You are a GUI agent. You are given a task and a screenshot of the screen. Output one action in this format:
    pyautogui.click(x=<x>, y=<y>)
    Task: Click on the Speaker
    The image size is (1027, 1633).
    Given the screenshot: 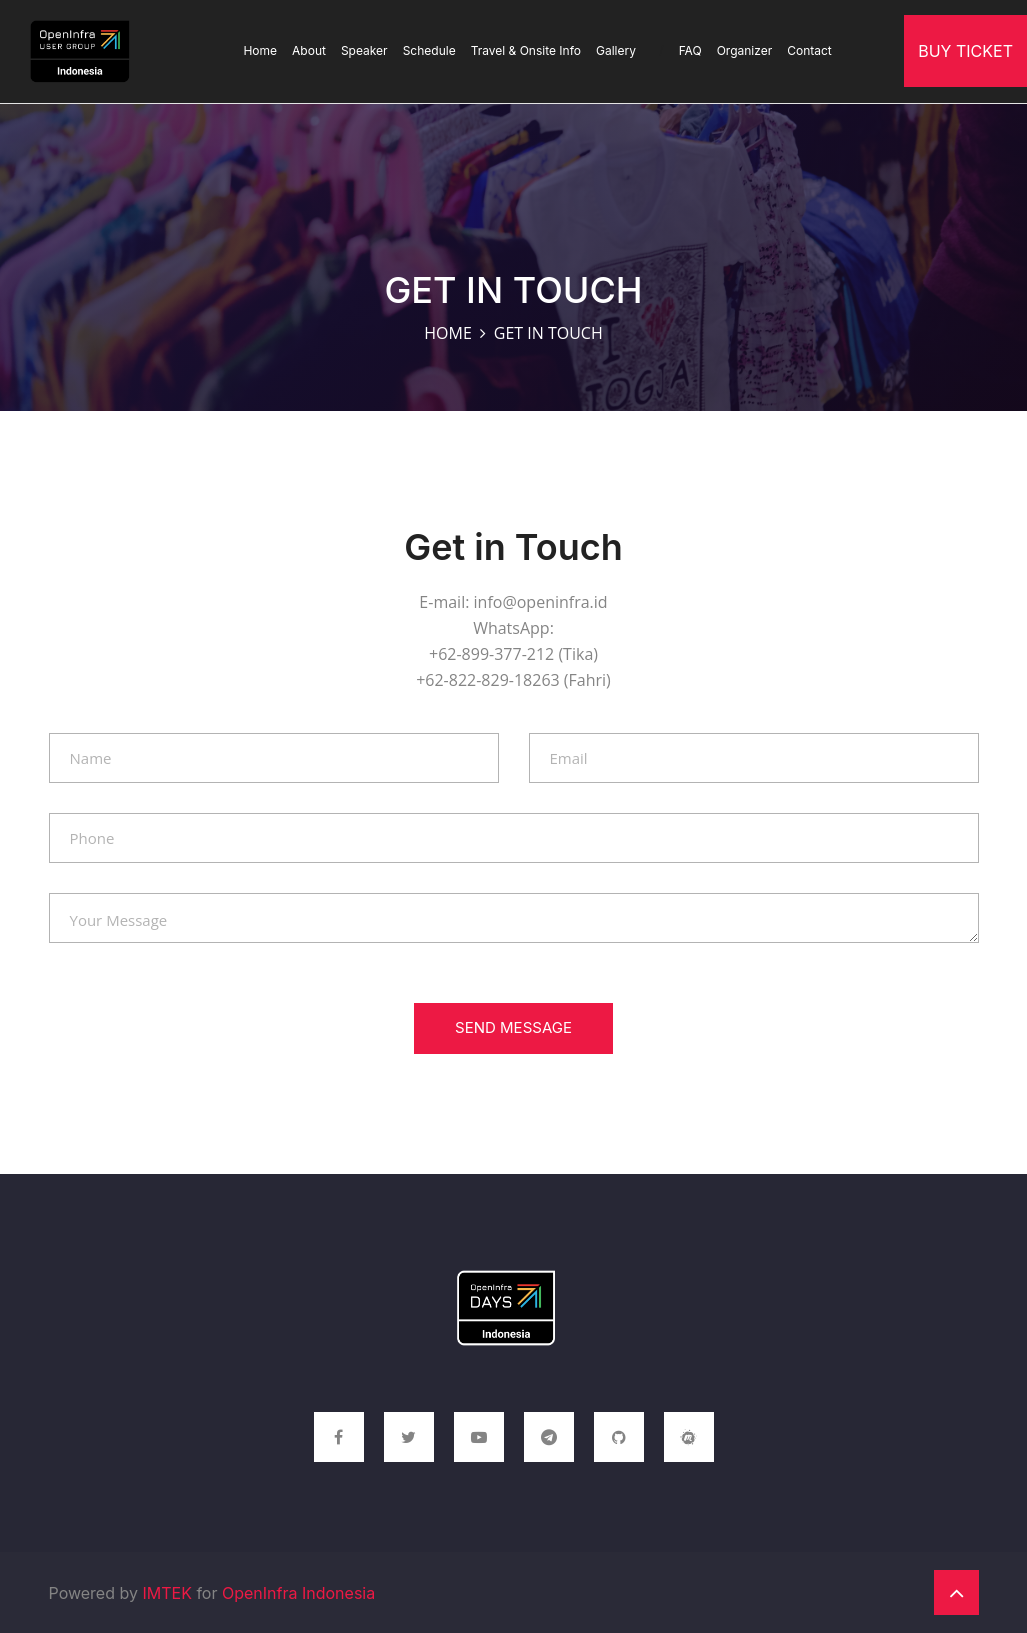 What is the action you would take?
    pyautogui.click(x=364, y=50)
    